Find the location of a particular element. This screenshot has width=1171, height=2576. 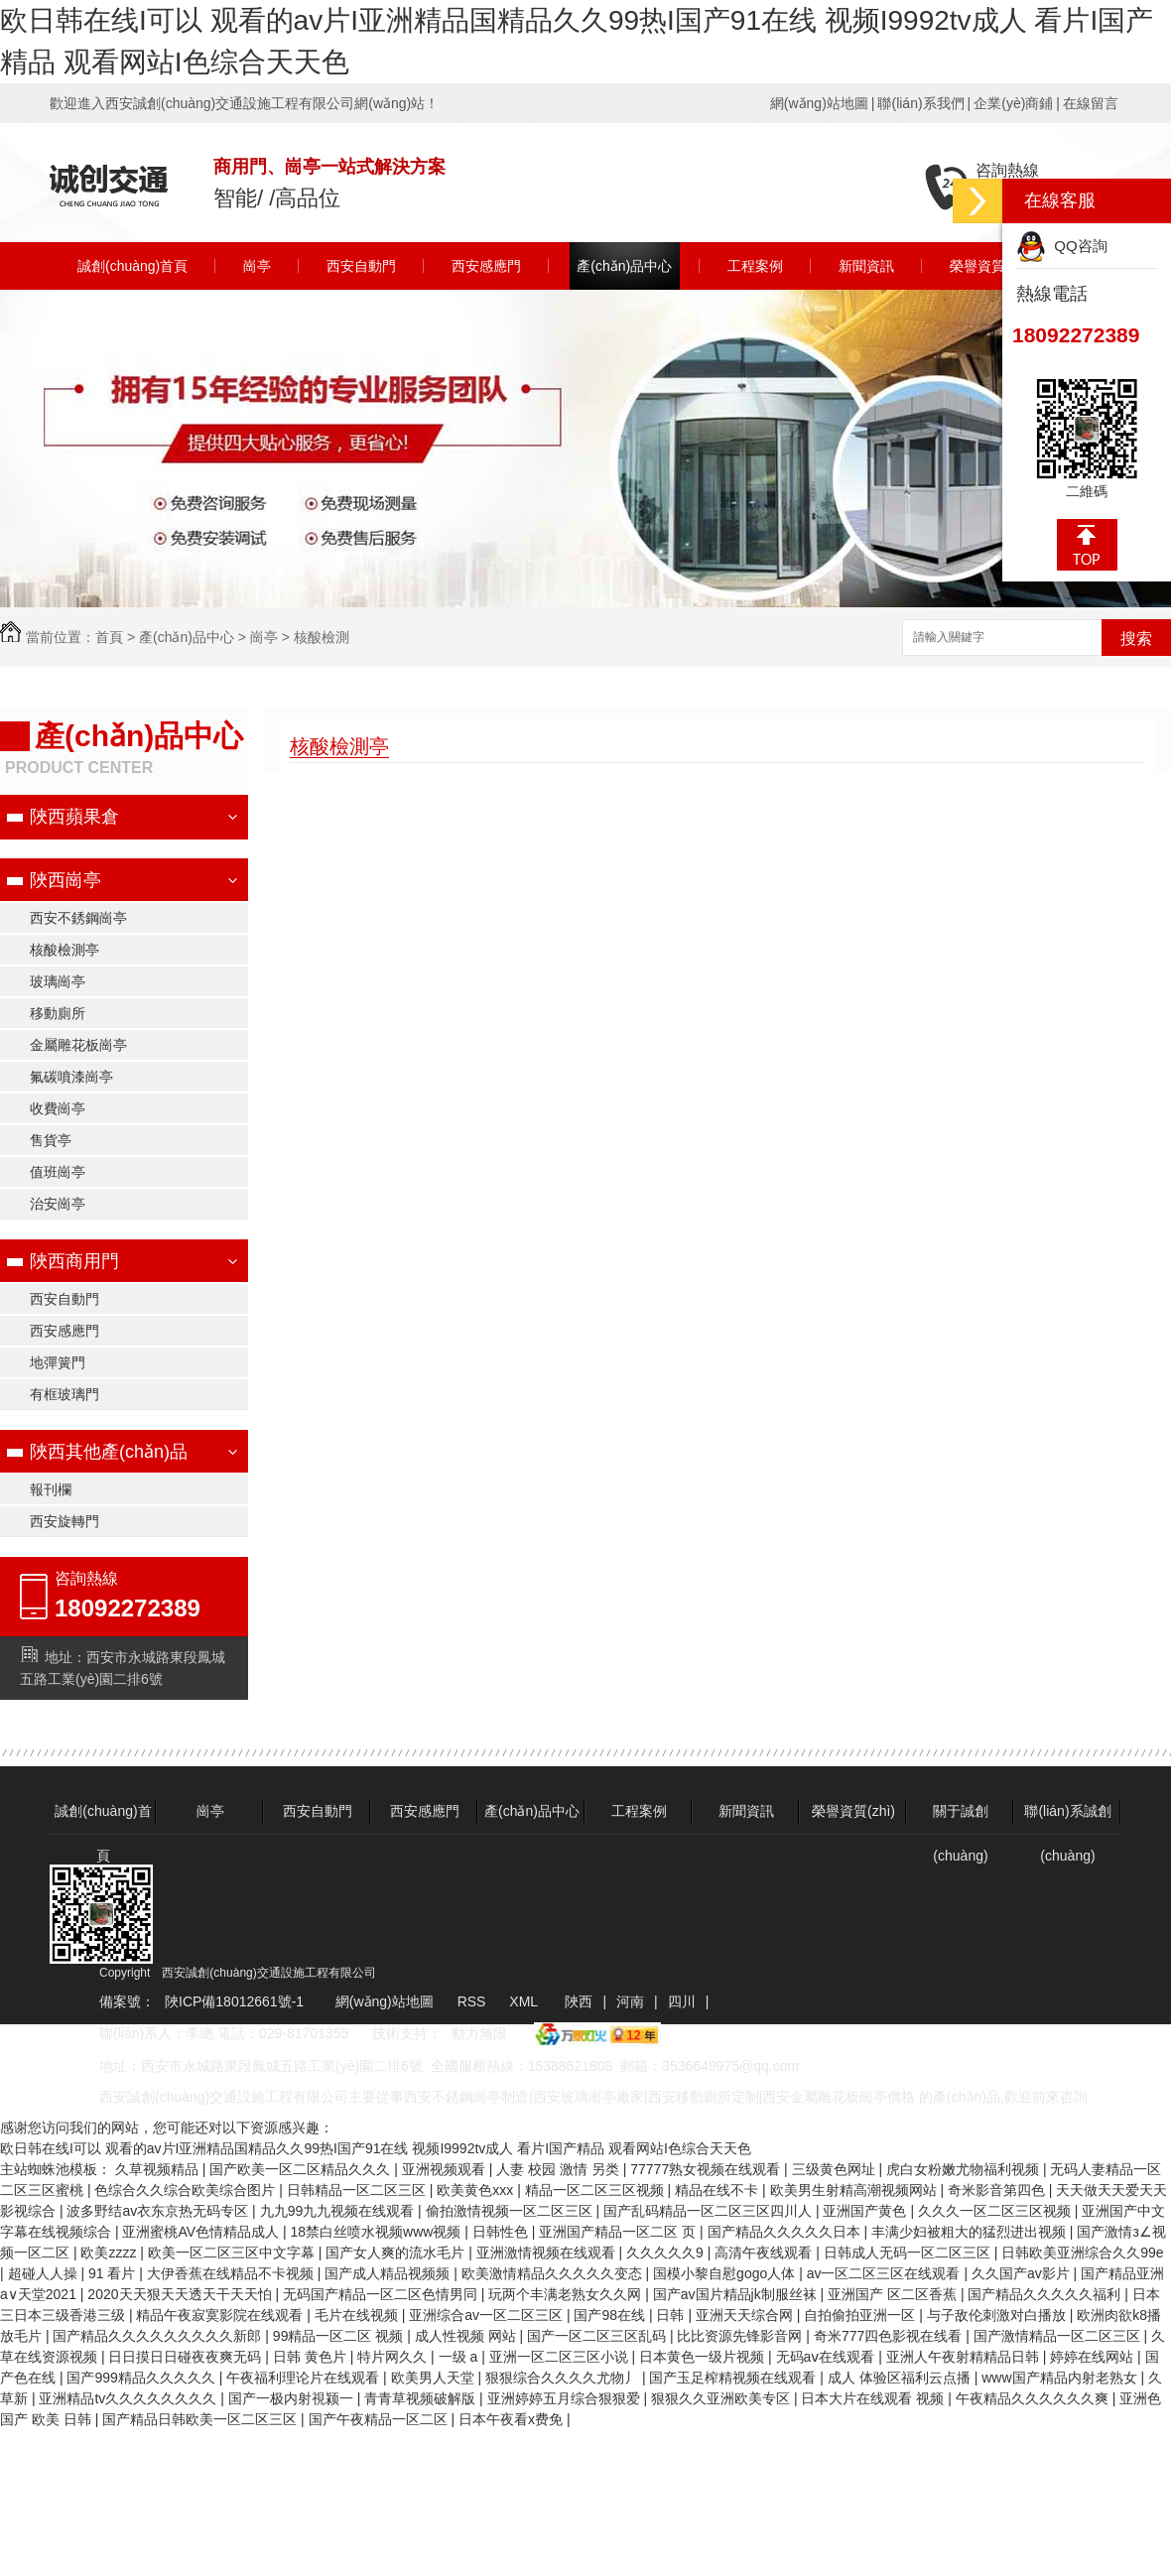

亚洲精品tv久久久久久久久久 is located at coordinates (129, 2398).